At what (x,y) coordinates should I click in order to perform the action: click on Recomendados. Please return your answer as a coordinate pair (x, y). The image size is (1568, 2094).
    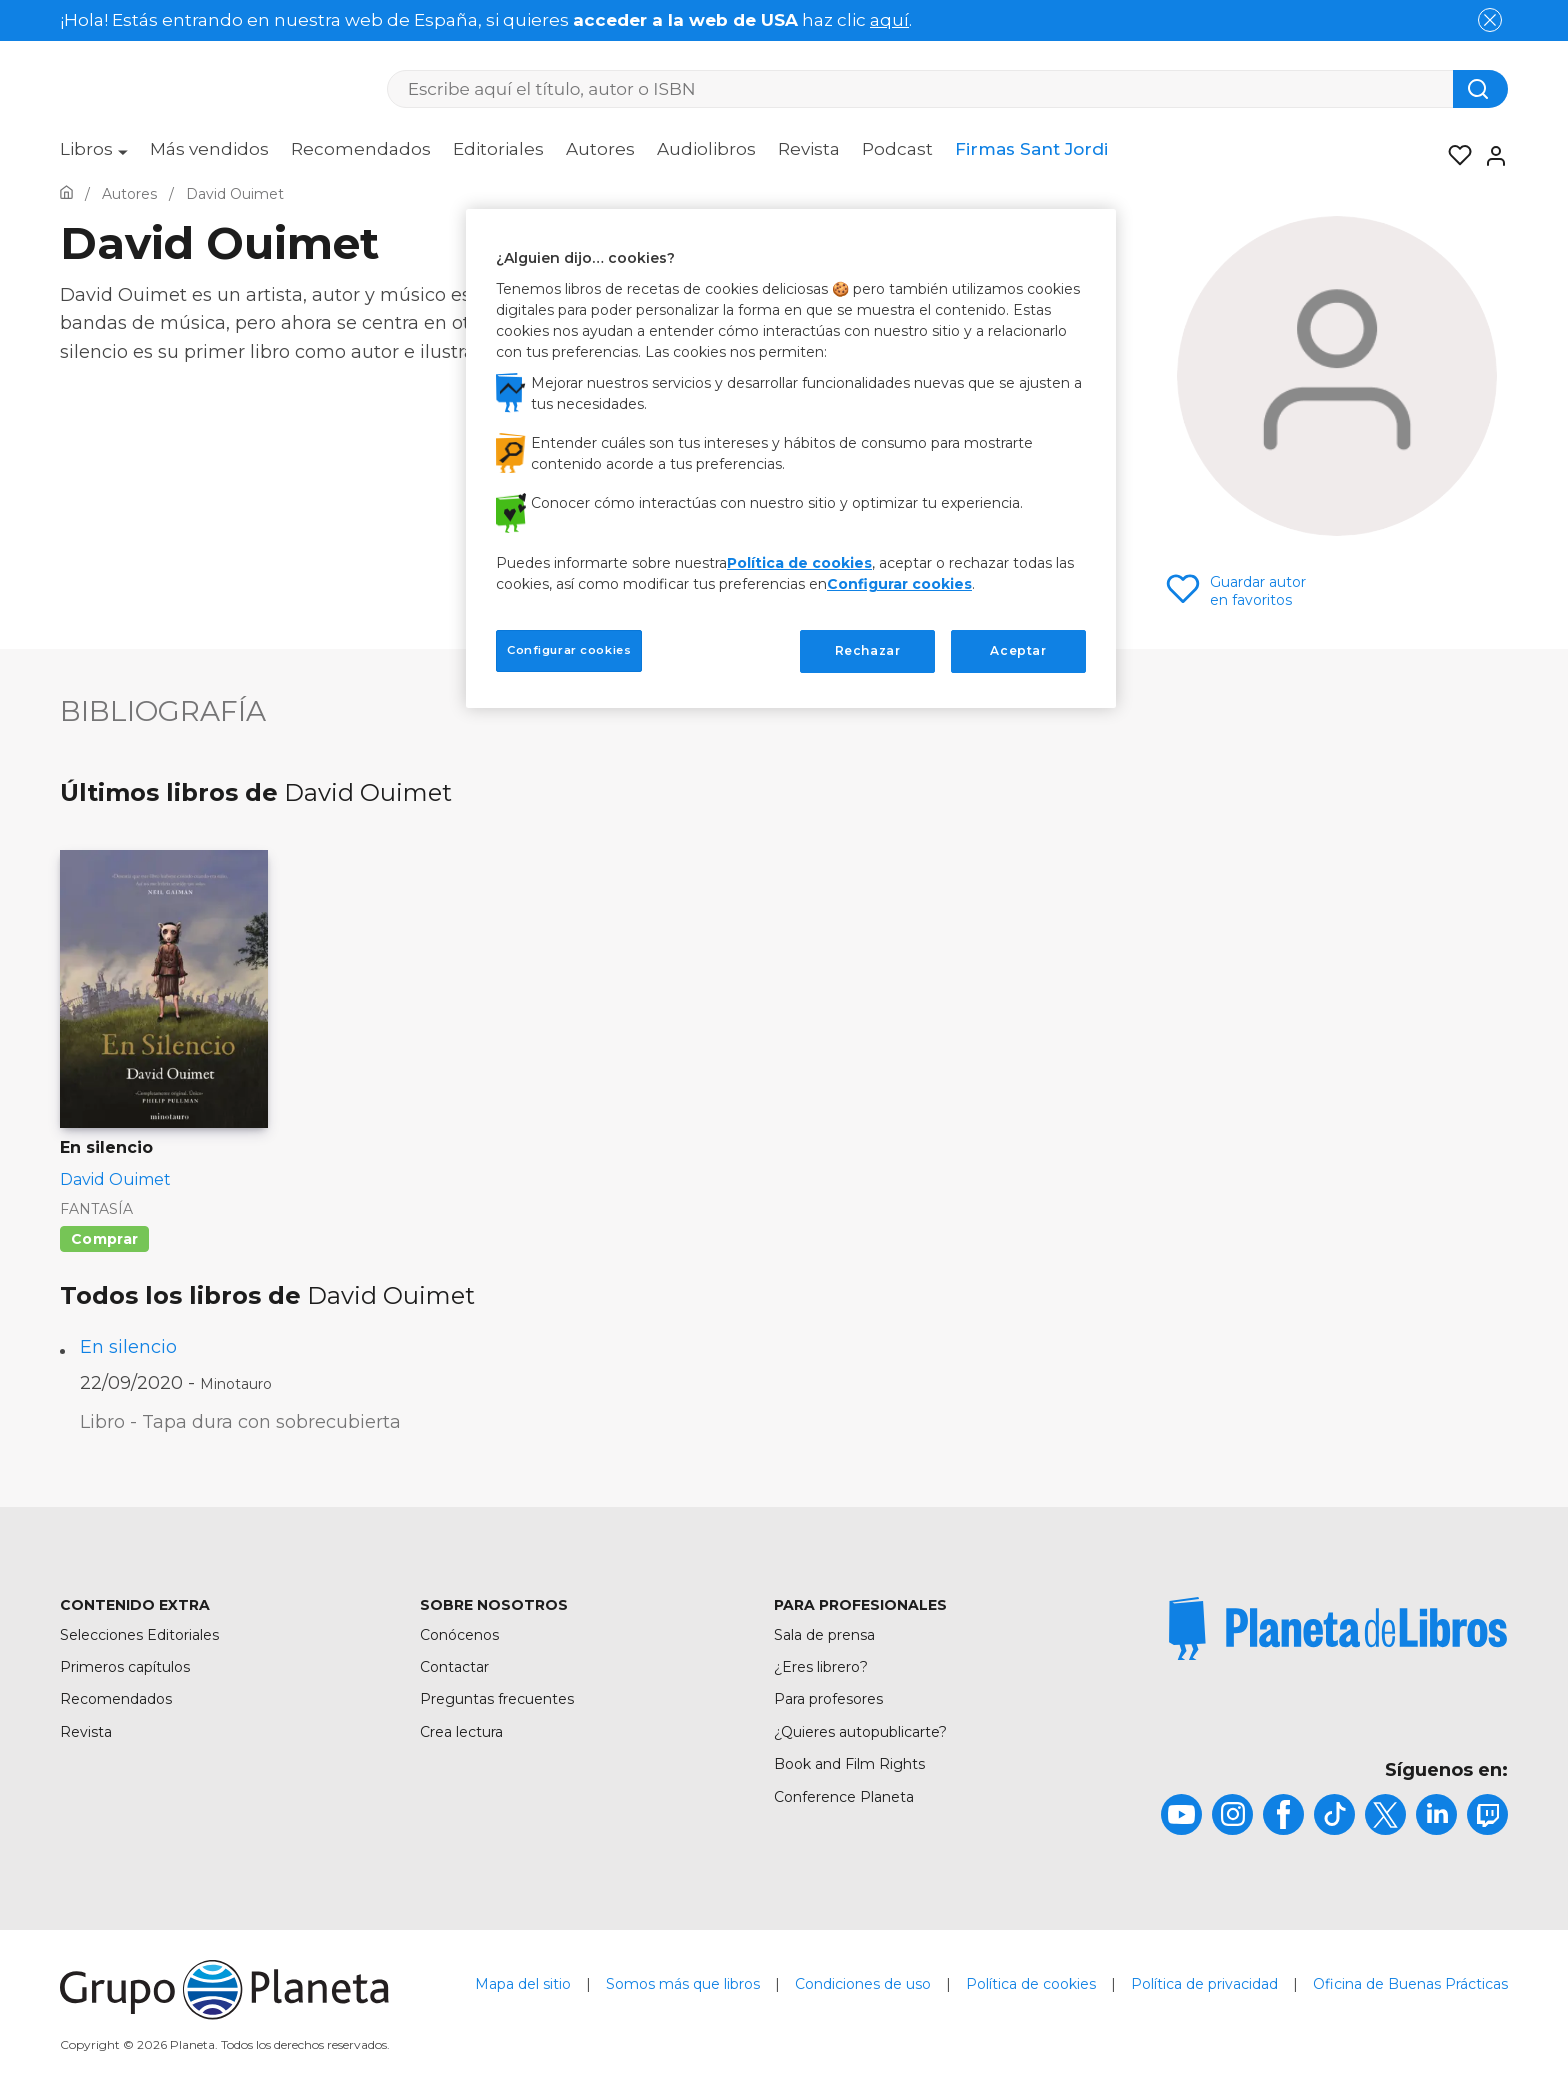
    Looking at the image, I should click on (361, 149).